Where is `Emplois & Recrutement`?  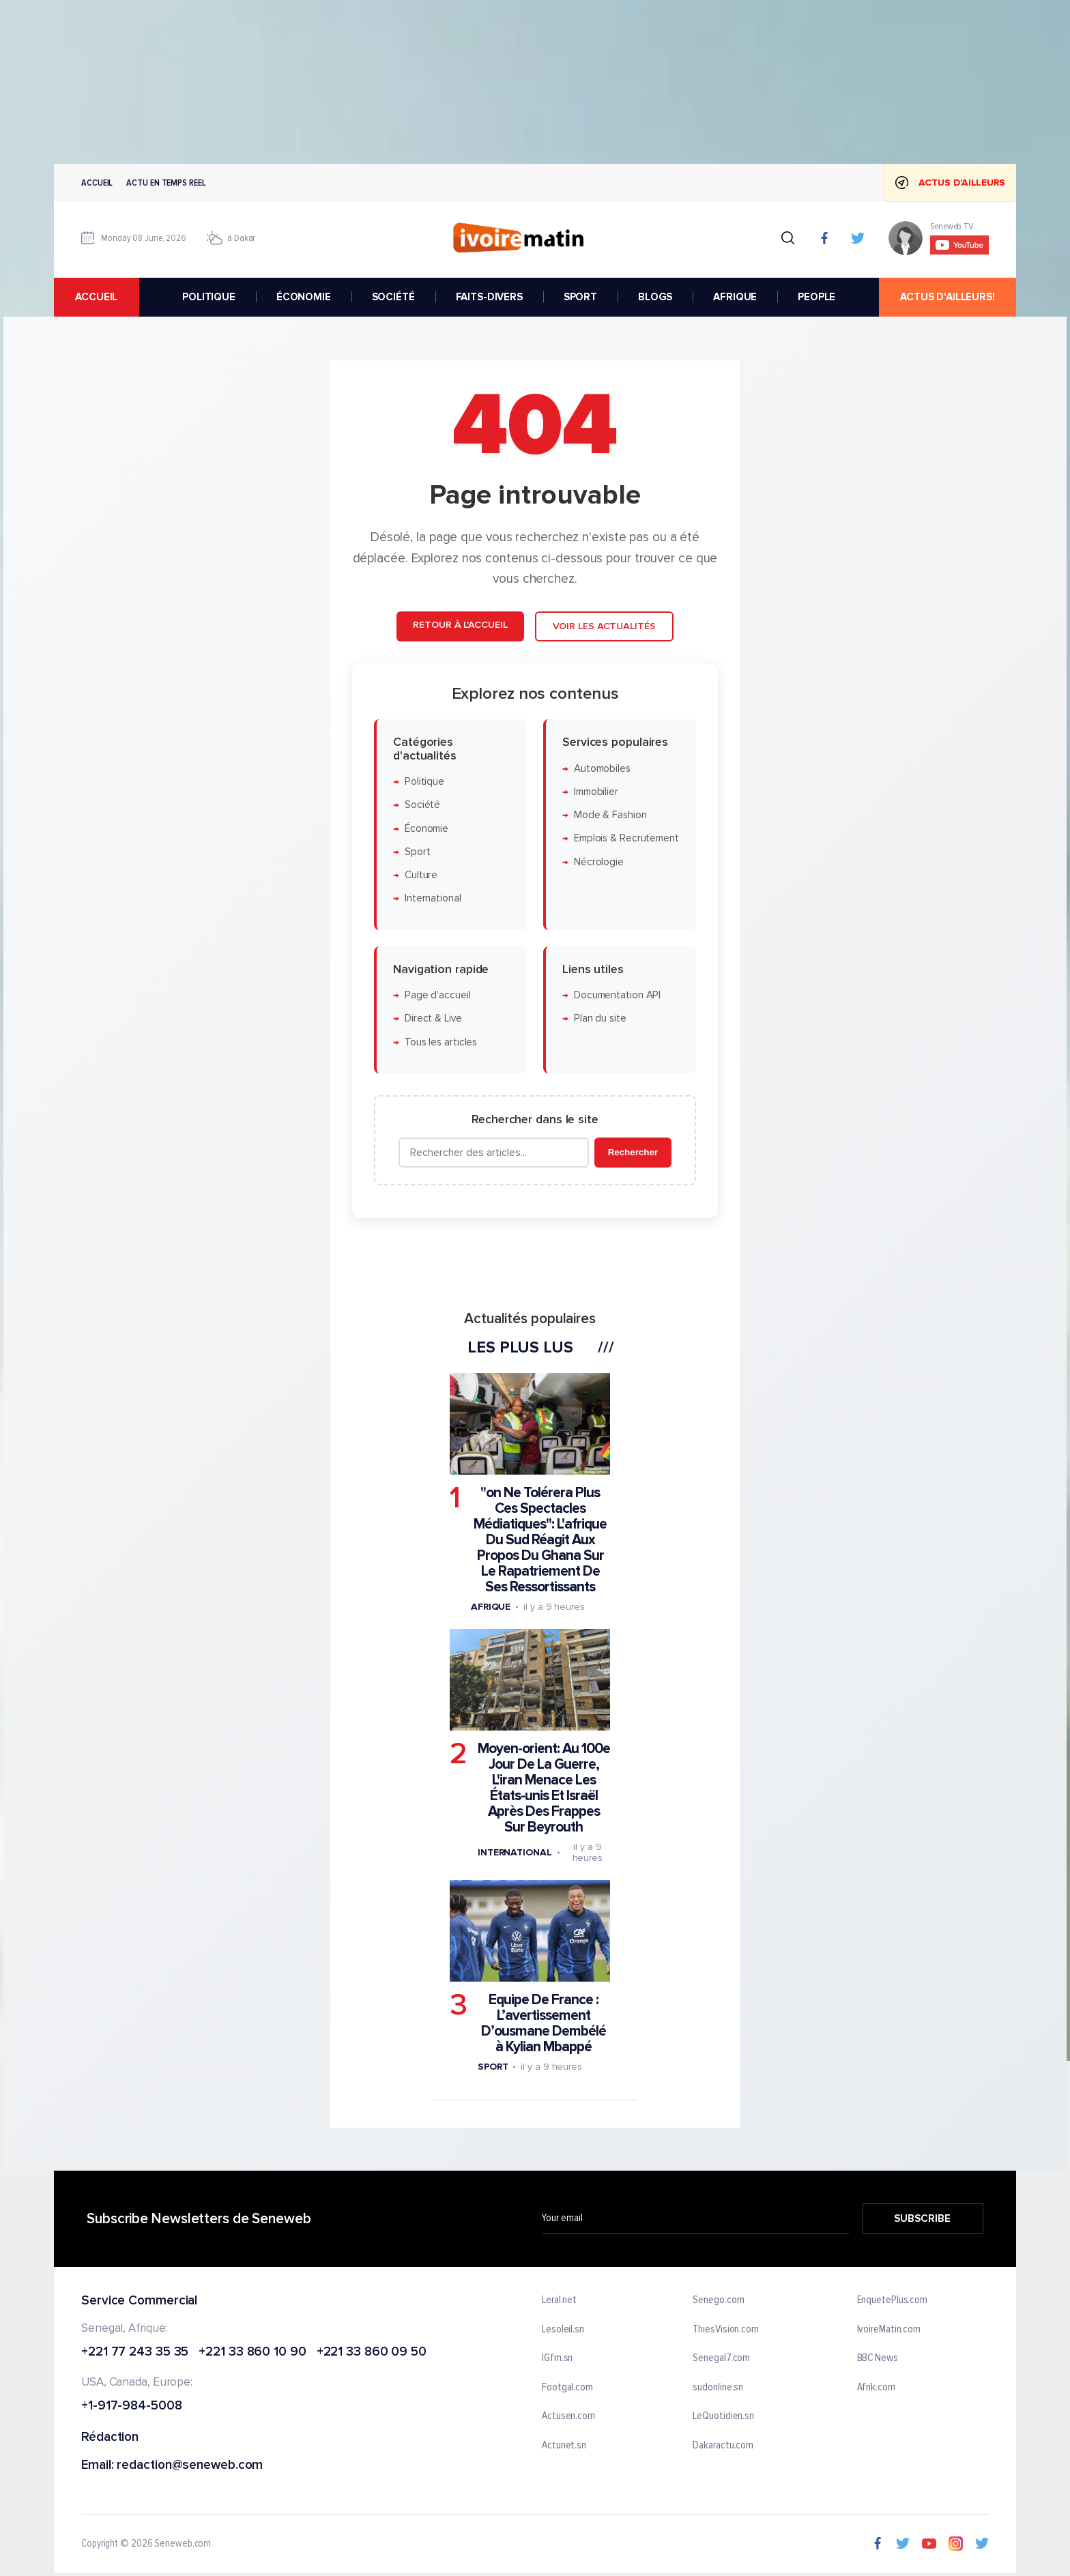
Emplois & Recrutement is located at coordinates (626, 838).